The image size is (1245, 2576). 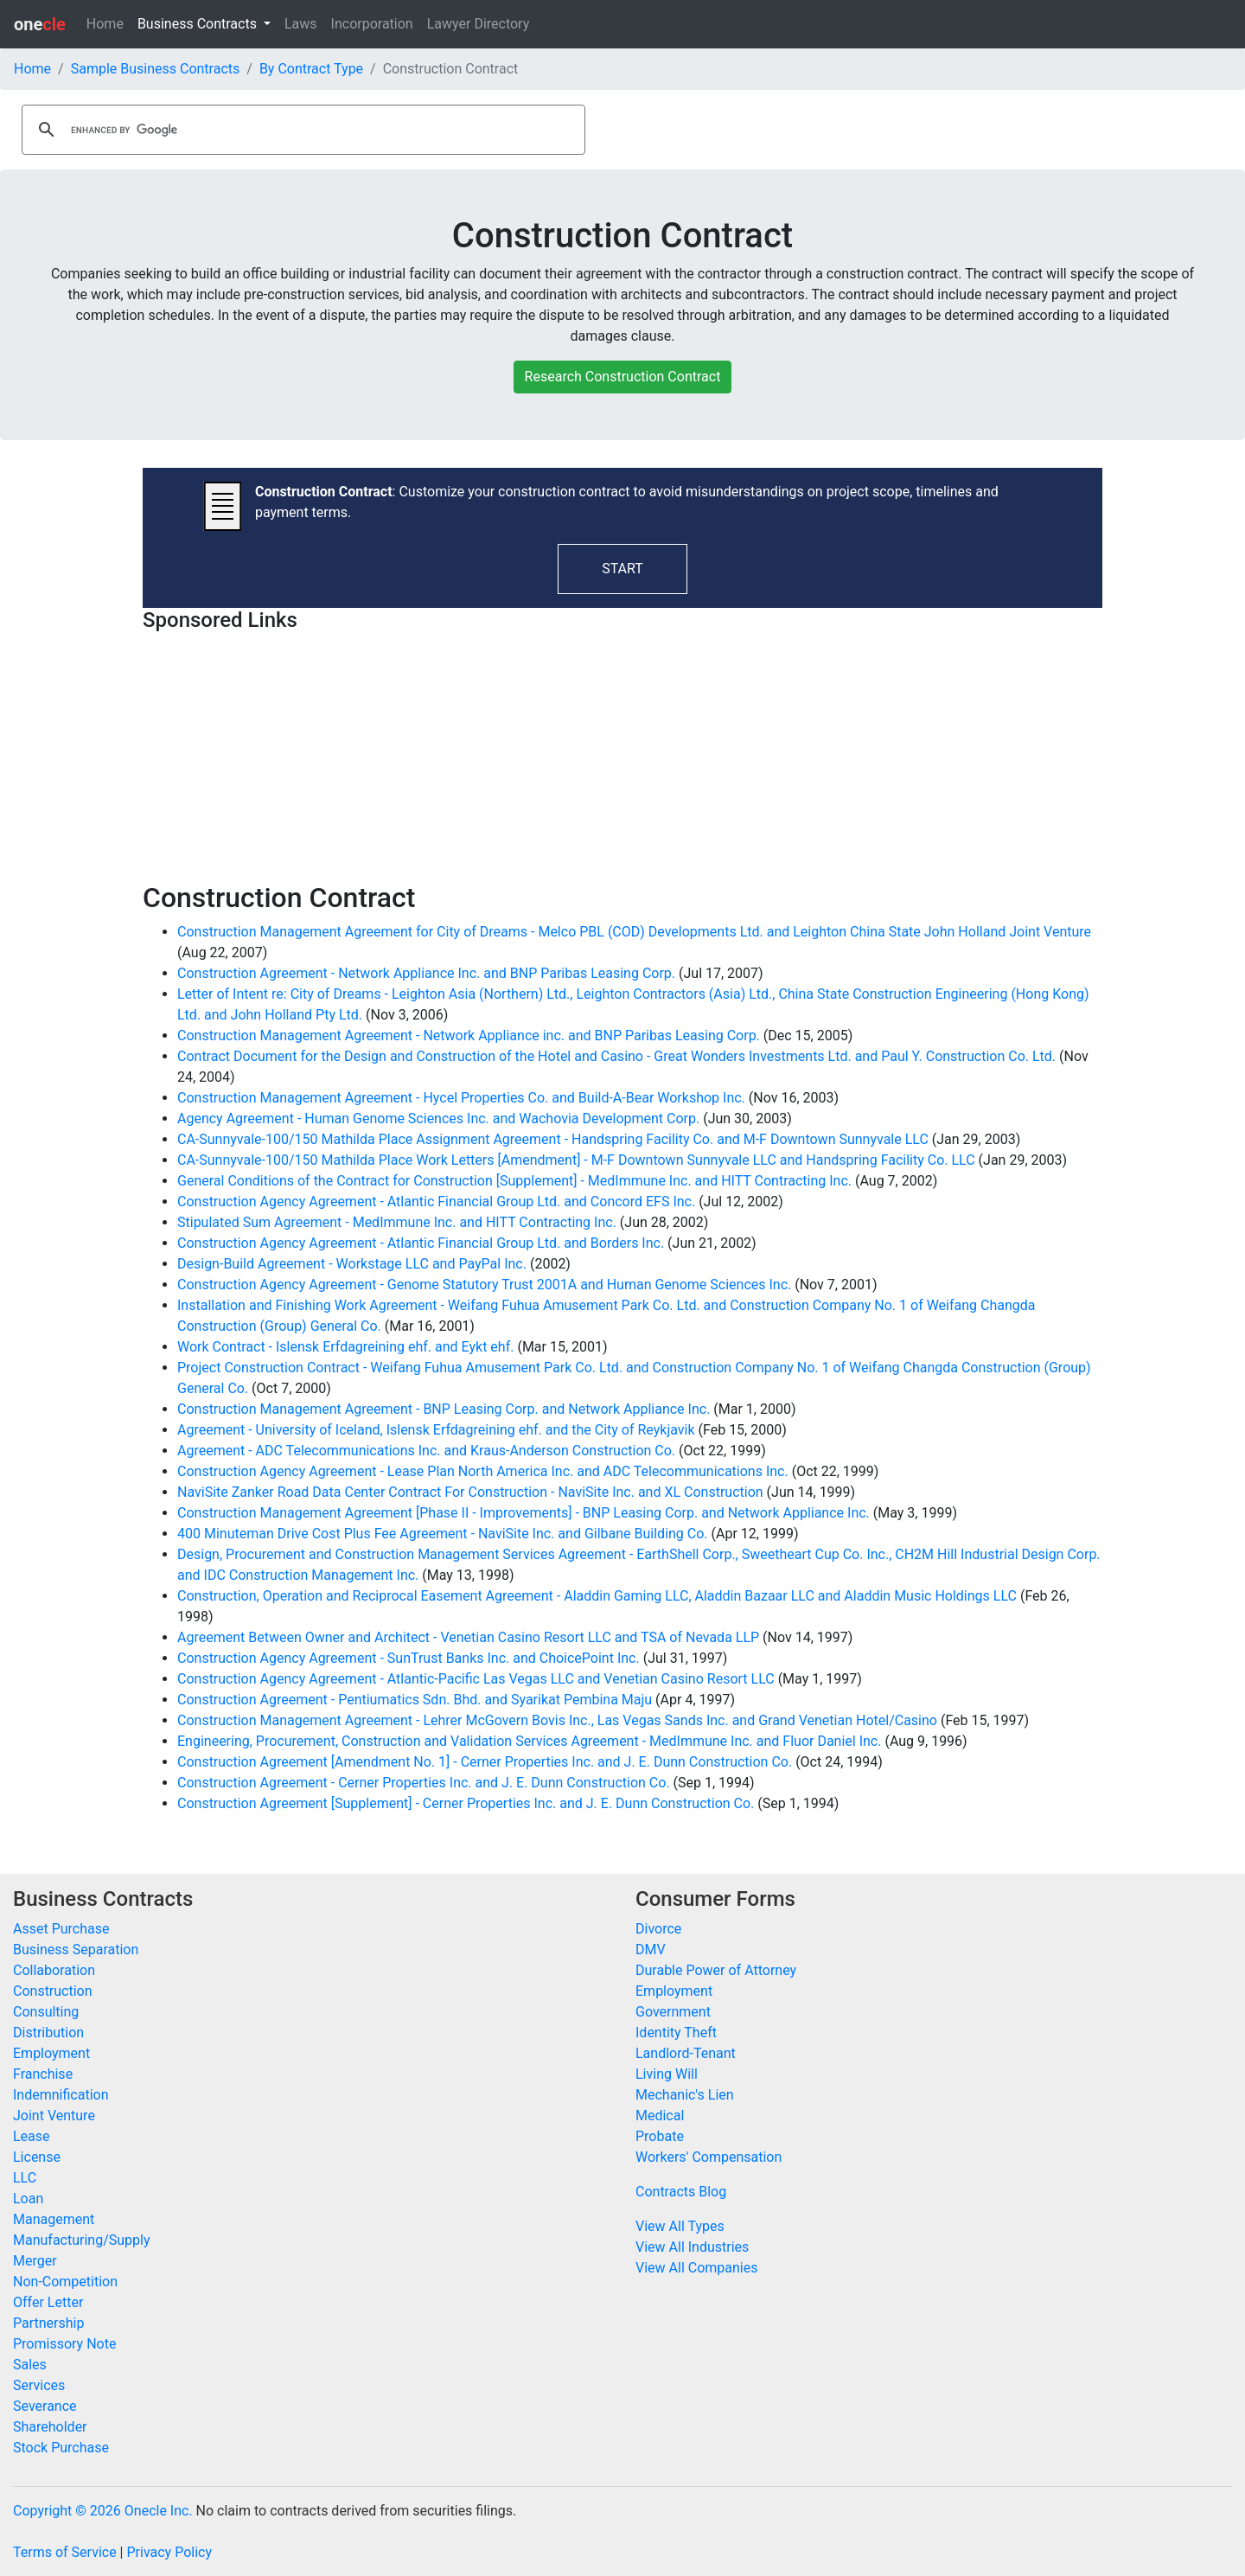 I want to click on Government, so click(x=673, y=2012).